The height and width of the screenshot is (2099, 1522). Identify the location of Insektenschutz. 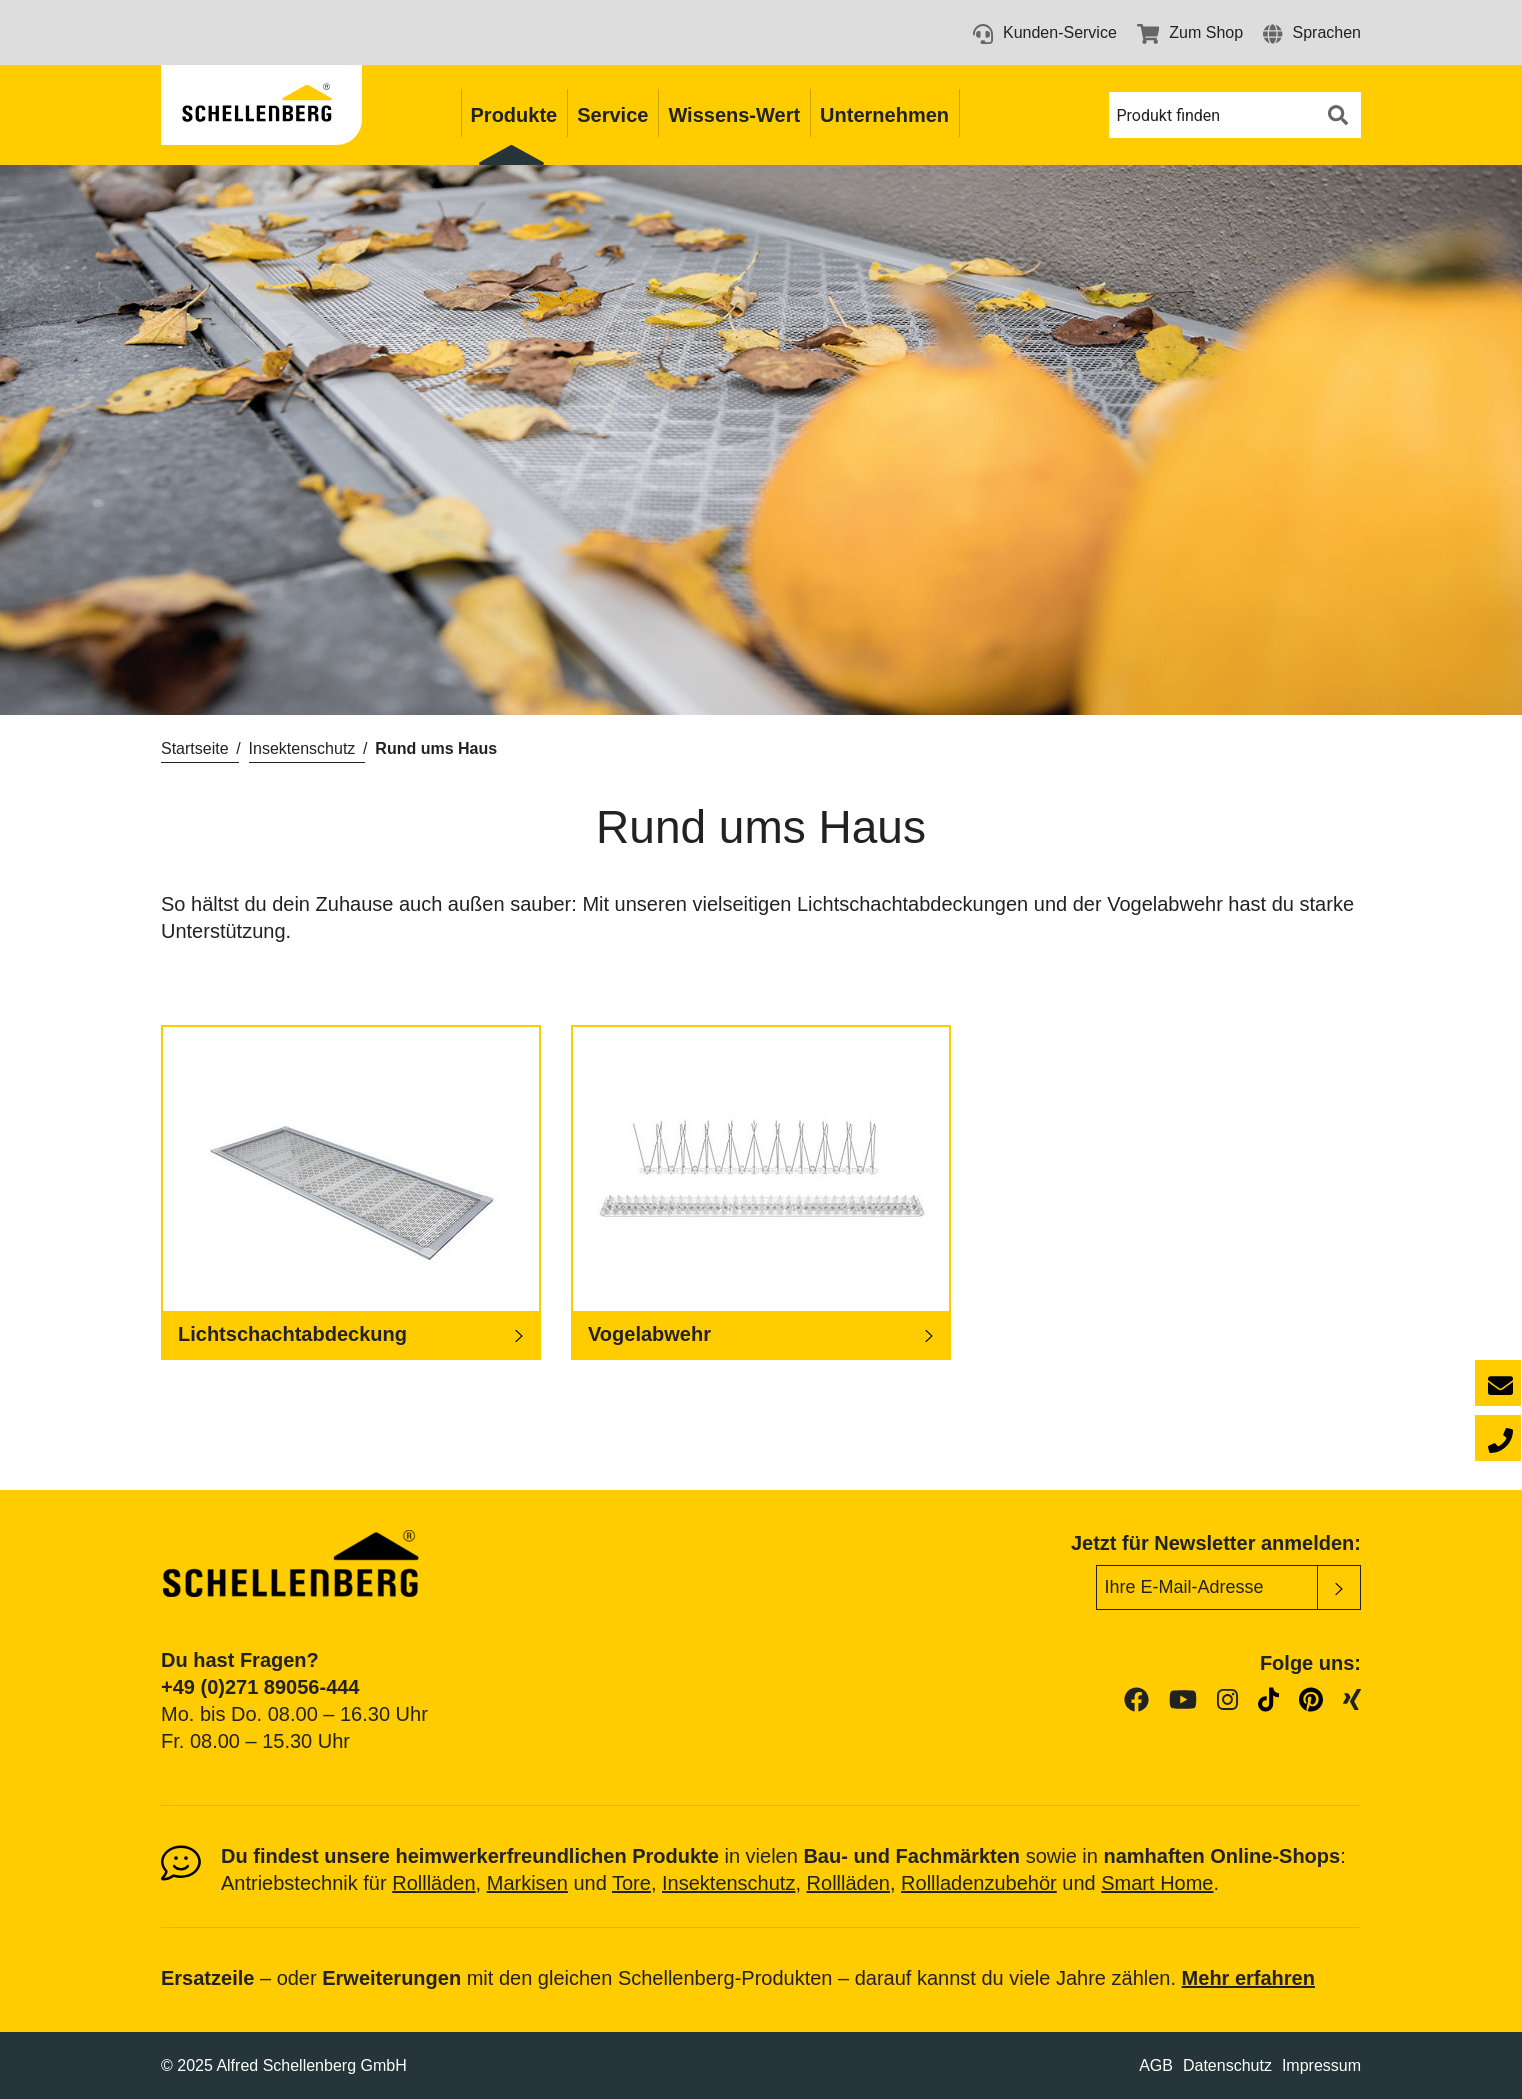
(302, 748).